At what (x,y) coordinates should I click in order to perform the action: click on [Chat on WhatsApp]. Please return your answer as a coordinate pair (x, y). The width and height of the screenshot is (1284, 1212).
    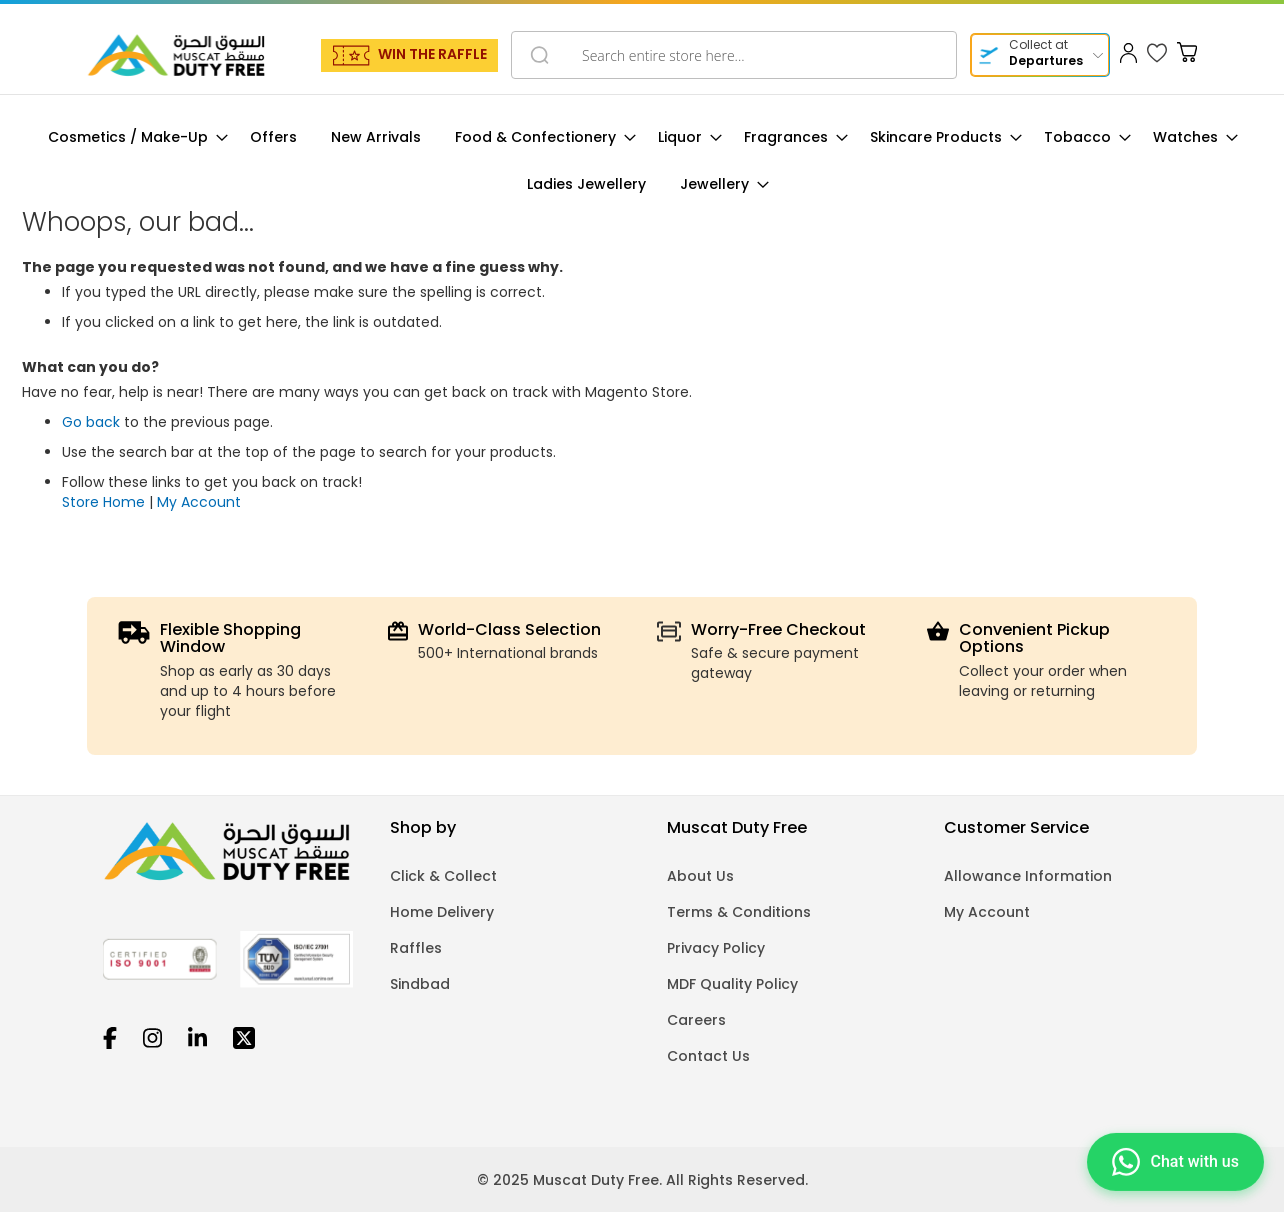
    Looking at the image, I should click on (1175, 1163).